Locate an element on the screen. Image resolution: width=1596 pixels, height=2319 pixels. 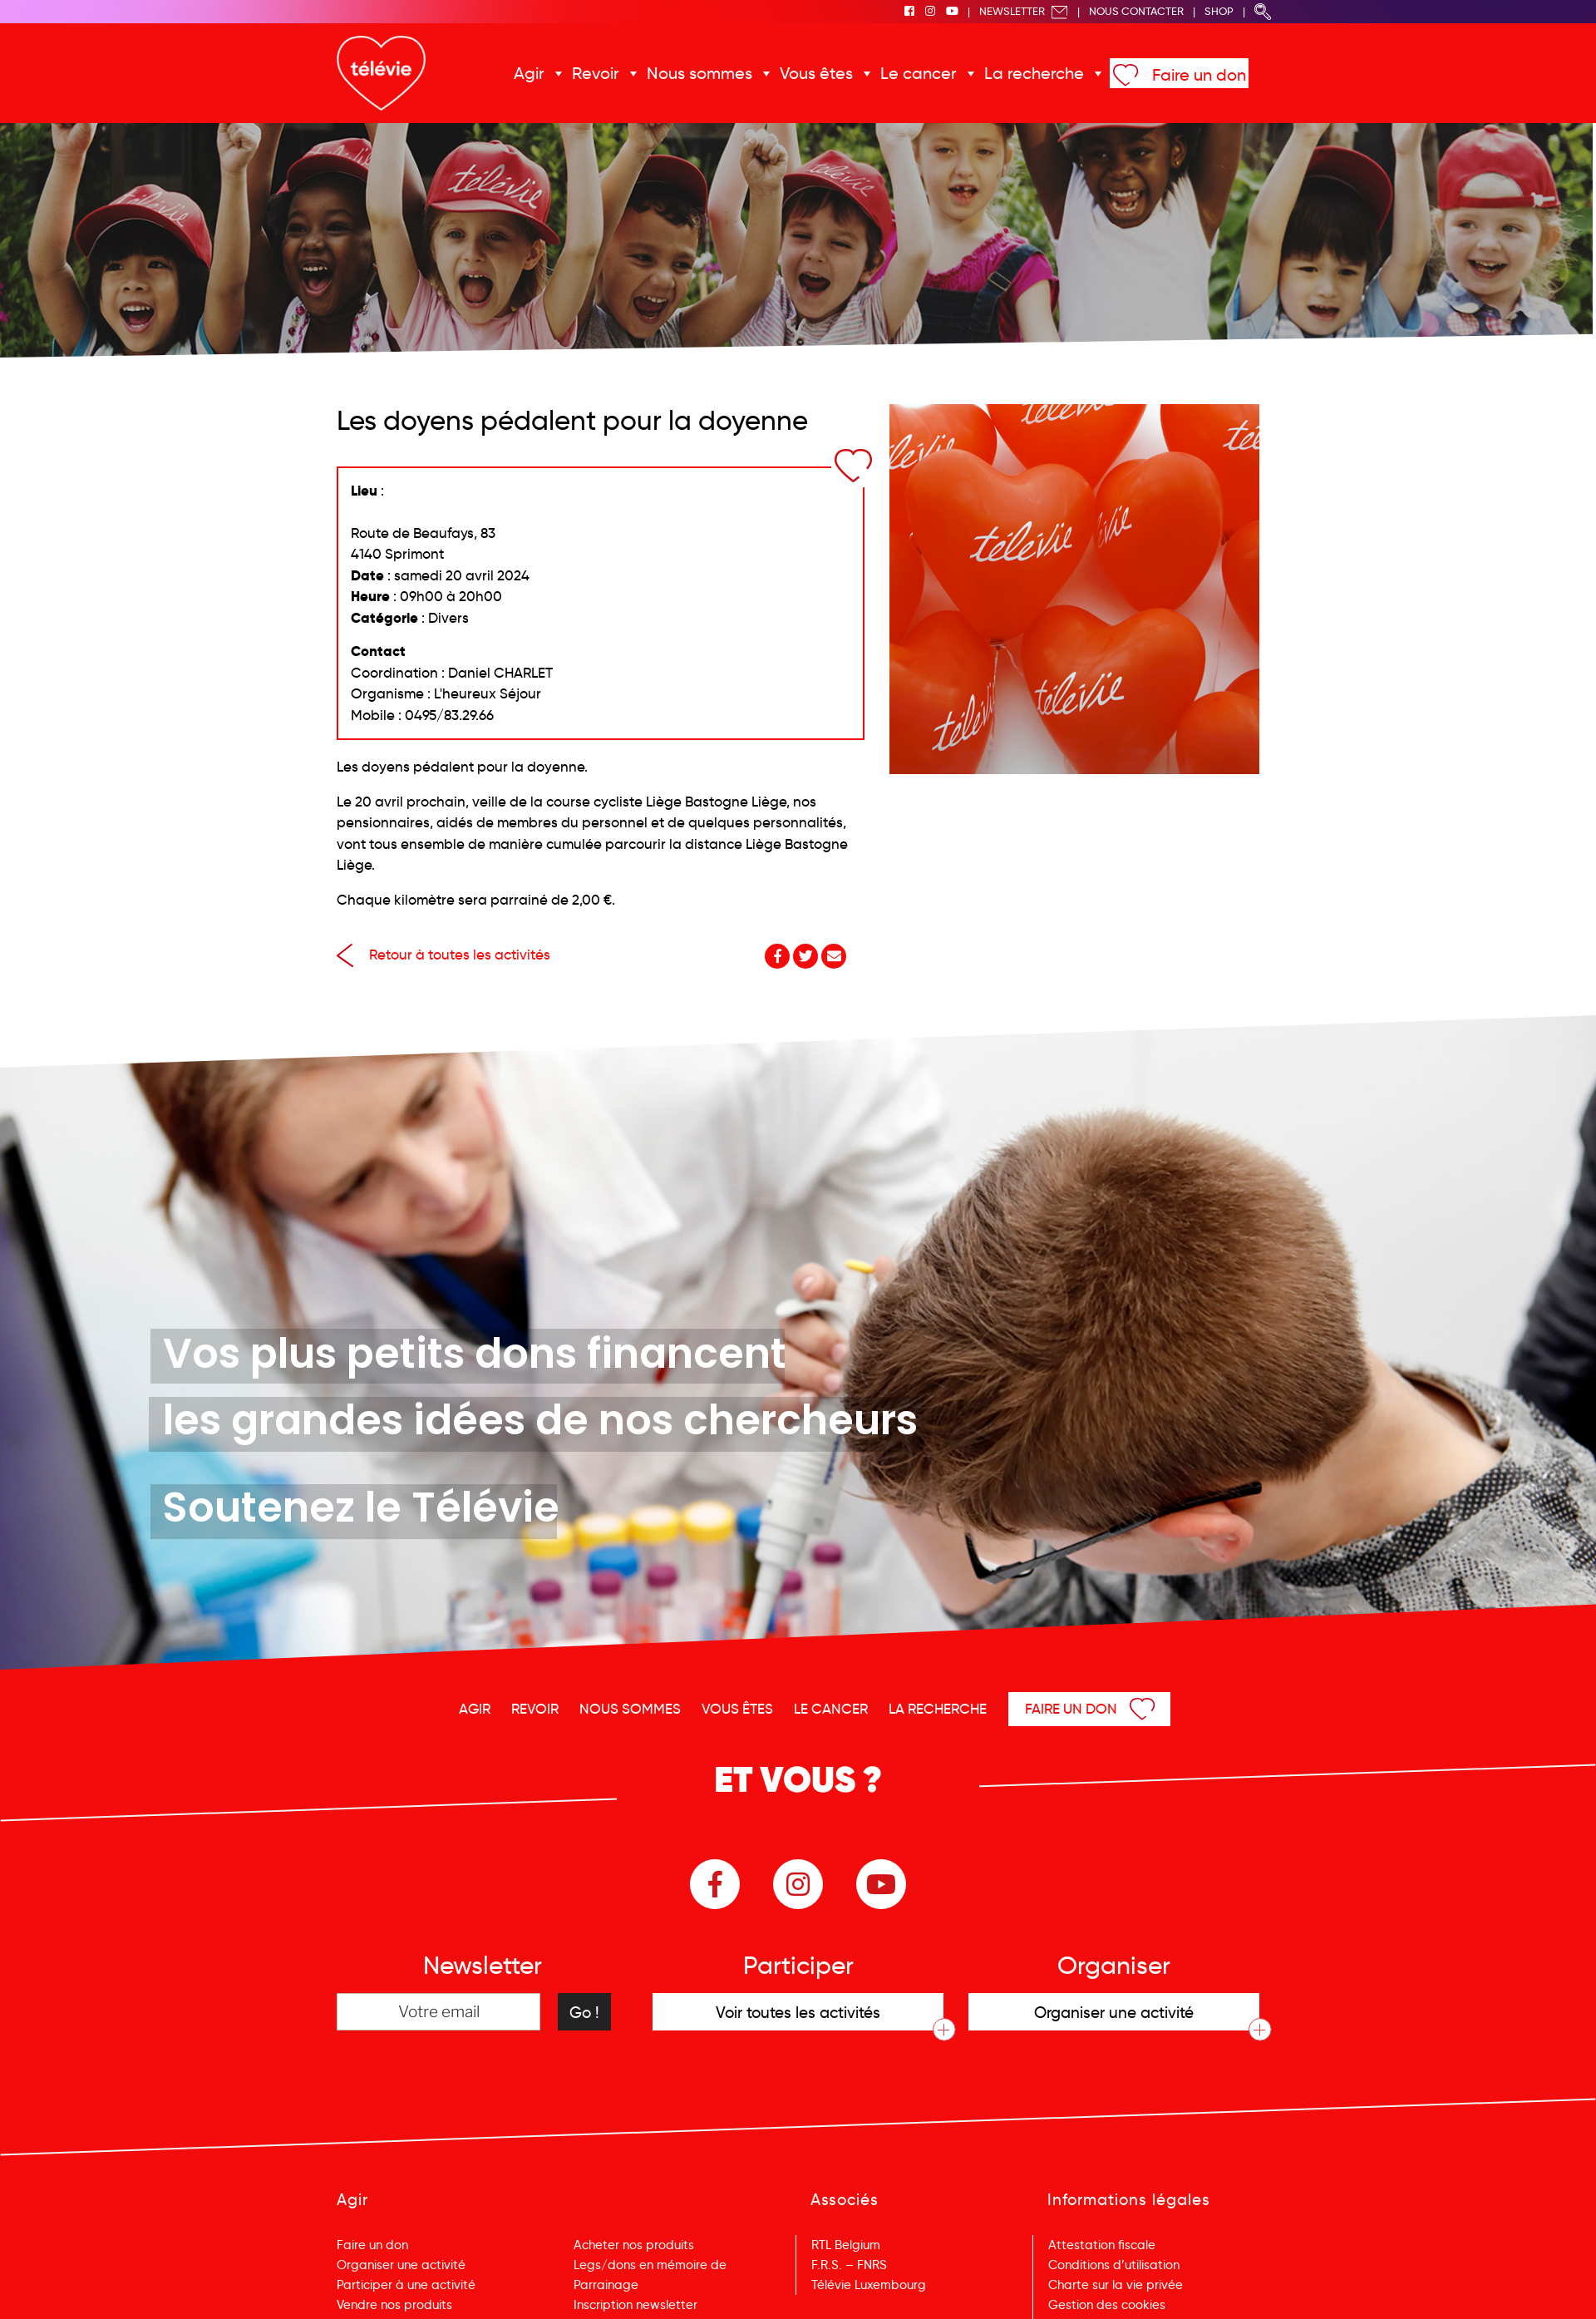
Télévie Luxembourg is located at coordinates (868, 2284).